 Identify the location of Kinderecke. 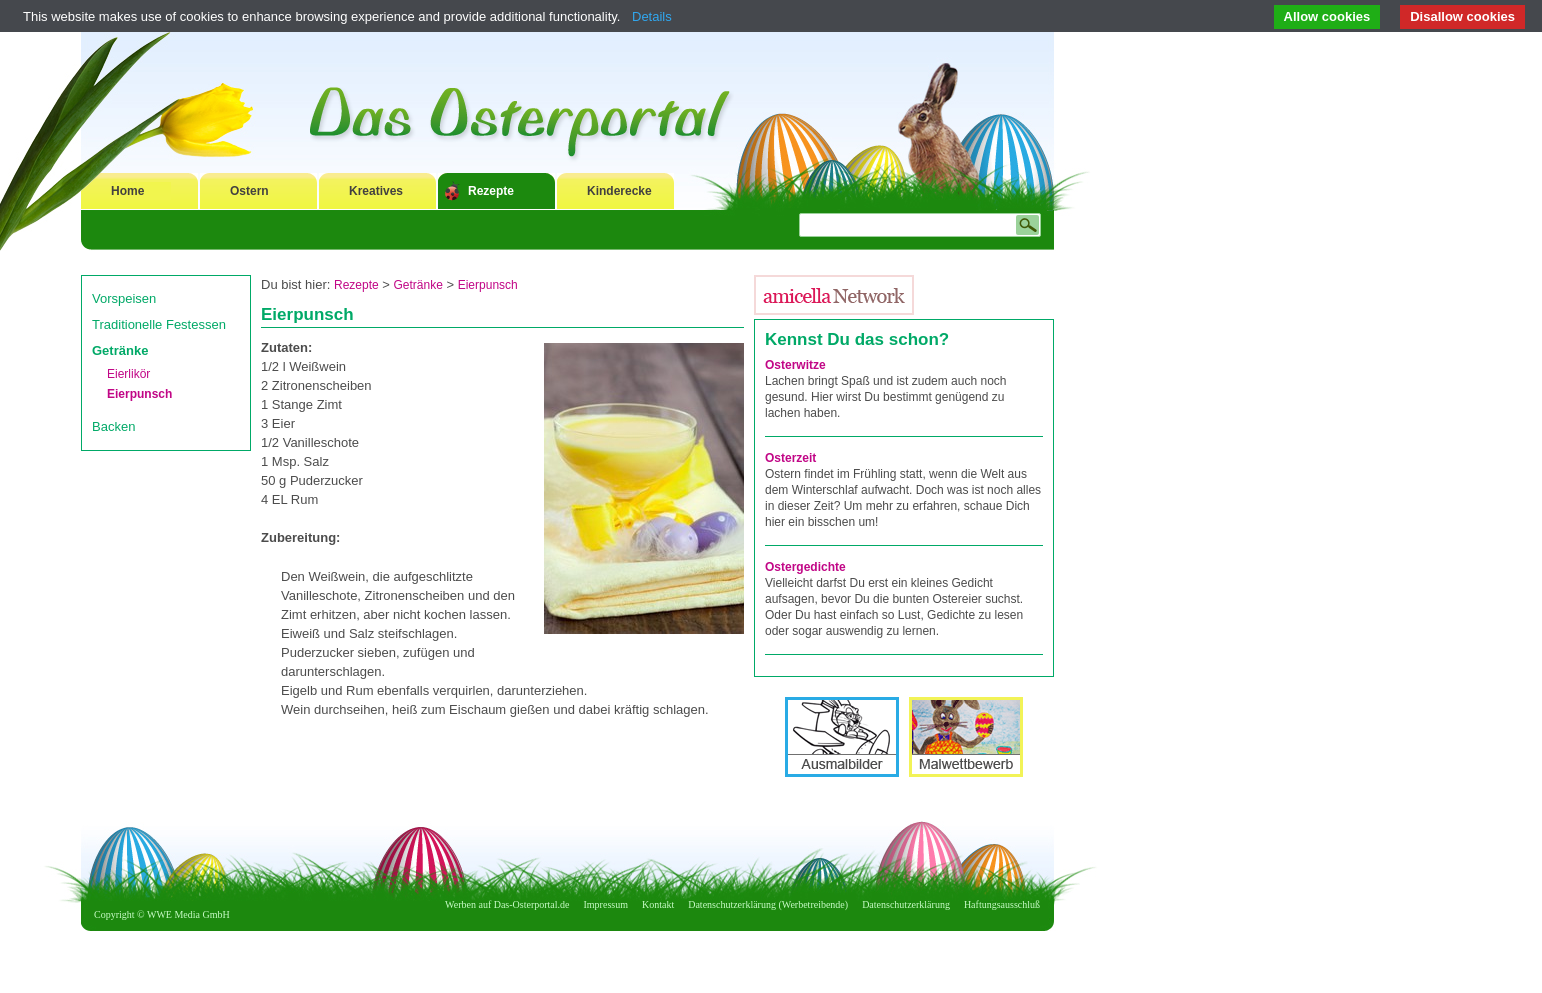
(619, 191).